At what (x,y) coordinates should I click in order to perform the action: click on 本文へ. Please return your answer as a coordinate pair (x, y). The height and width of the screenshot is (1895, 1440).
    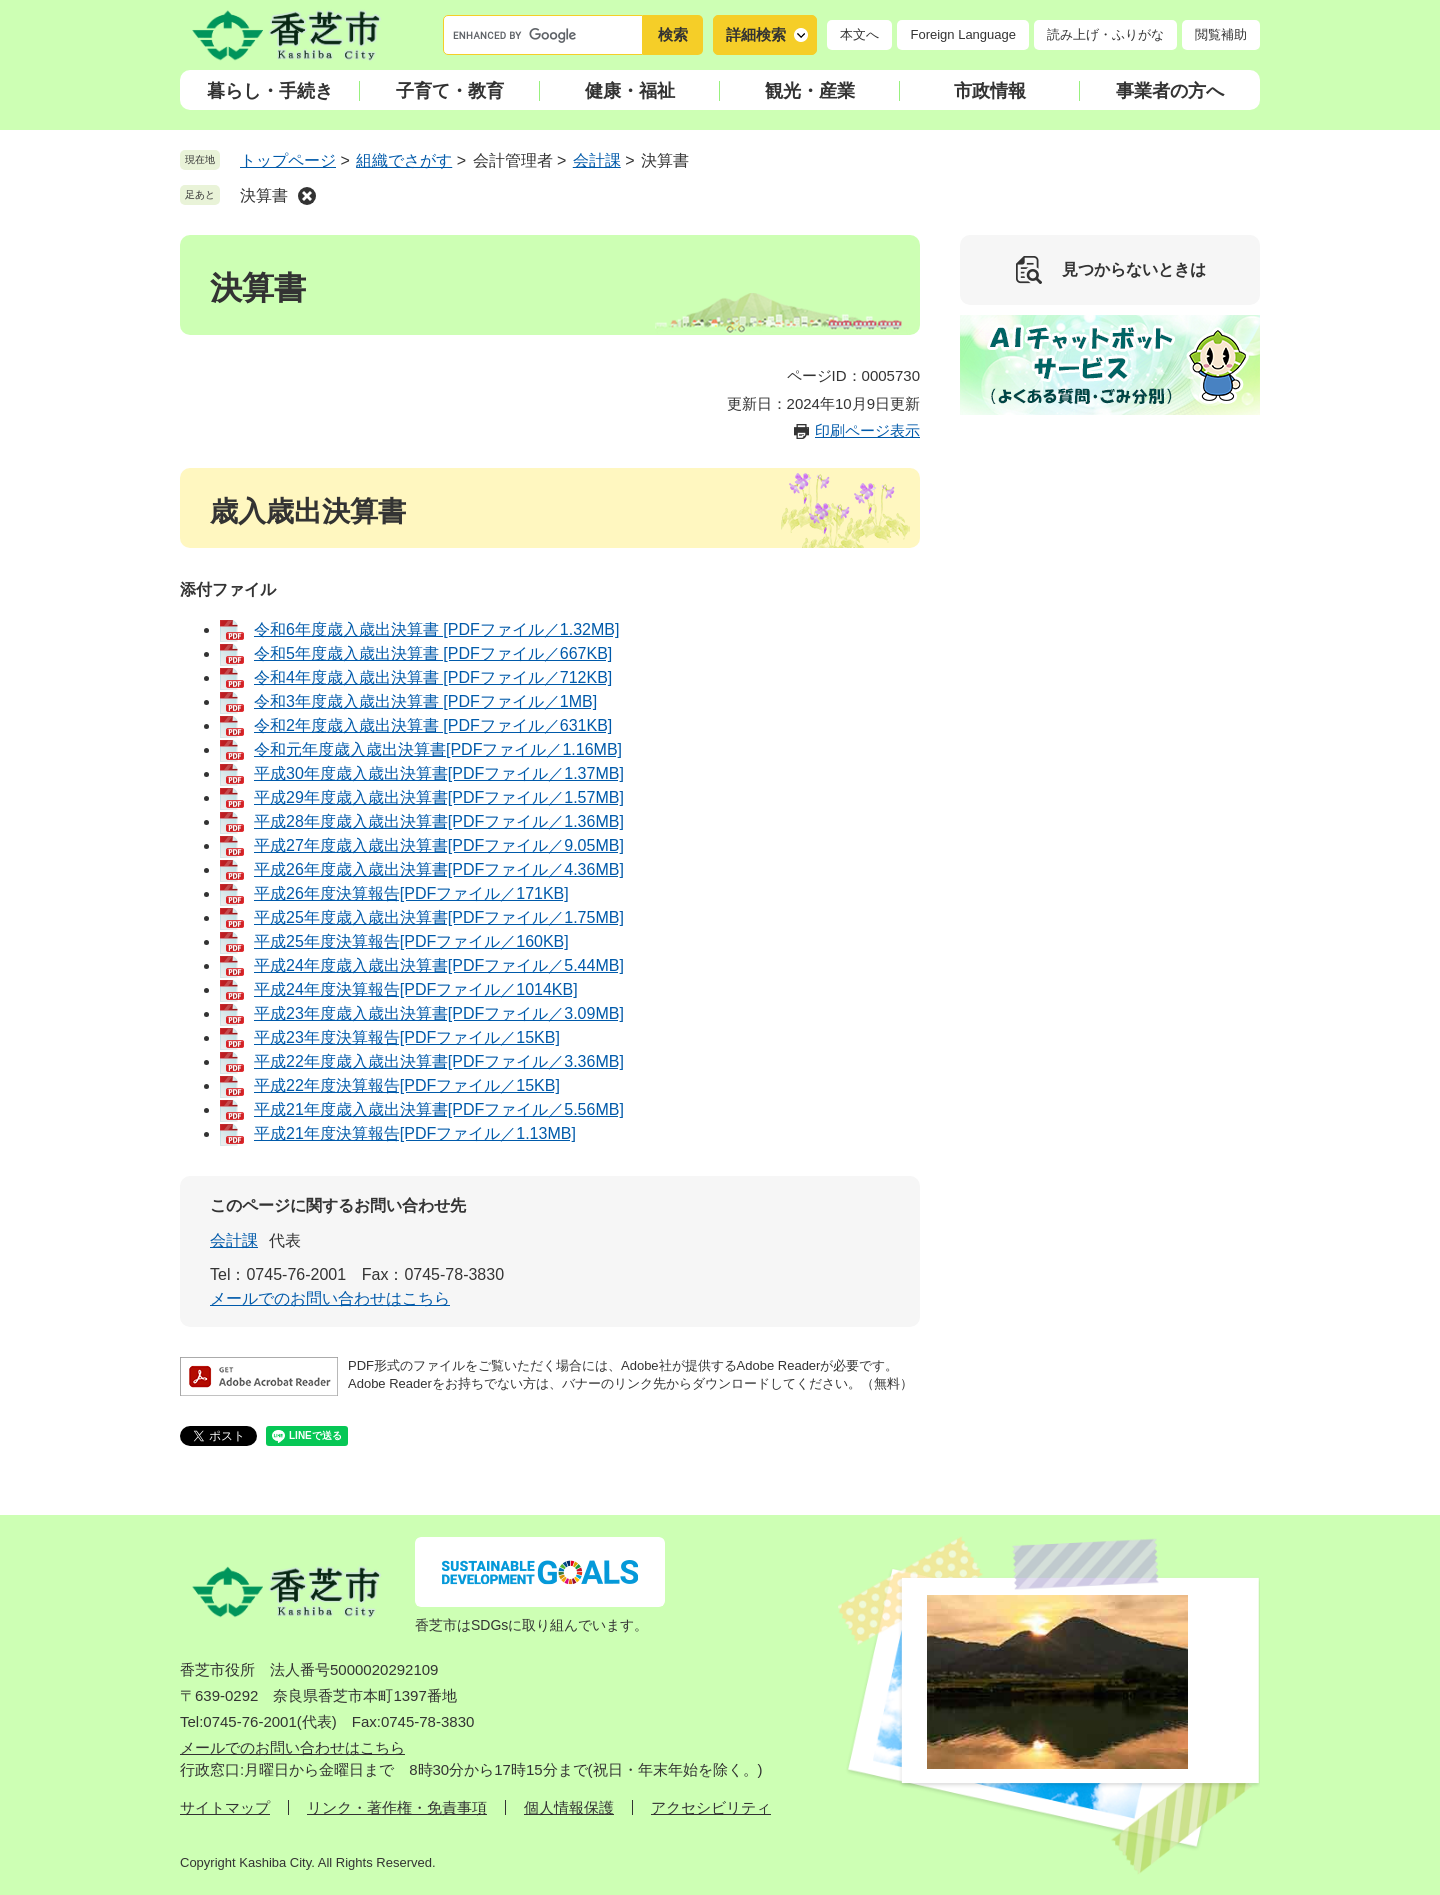
    Looking at the image, I should click on (859, 34).